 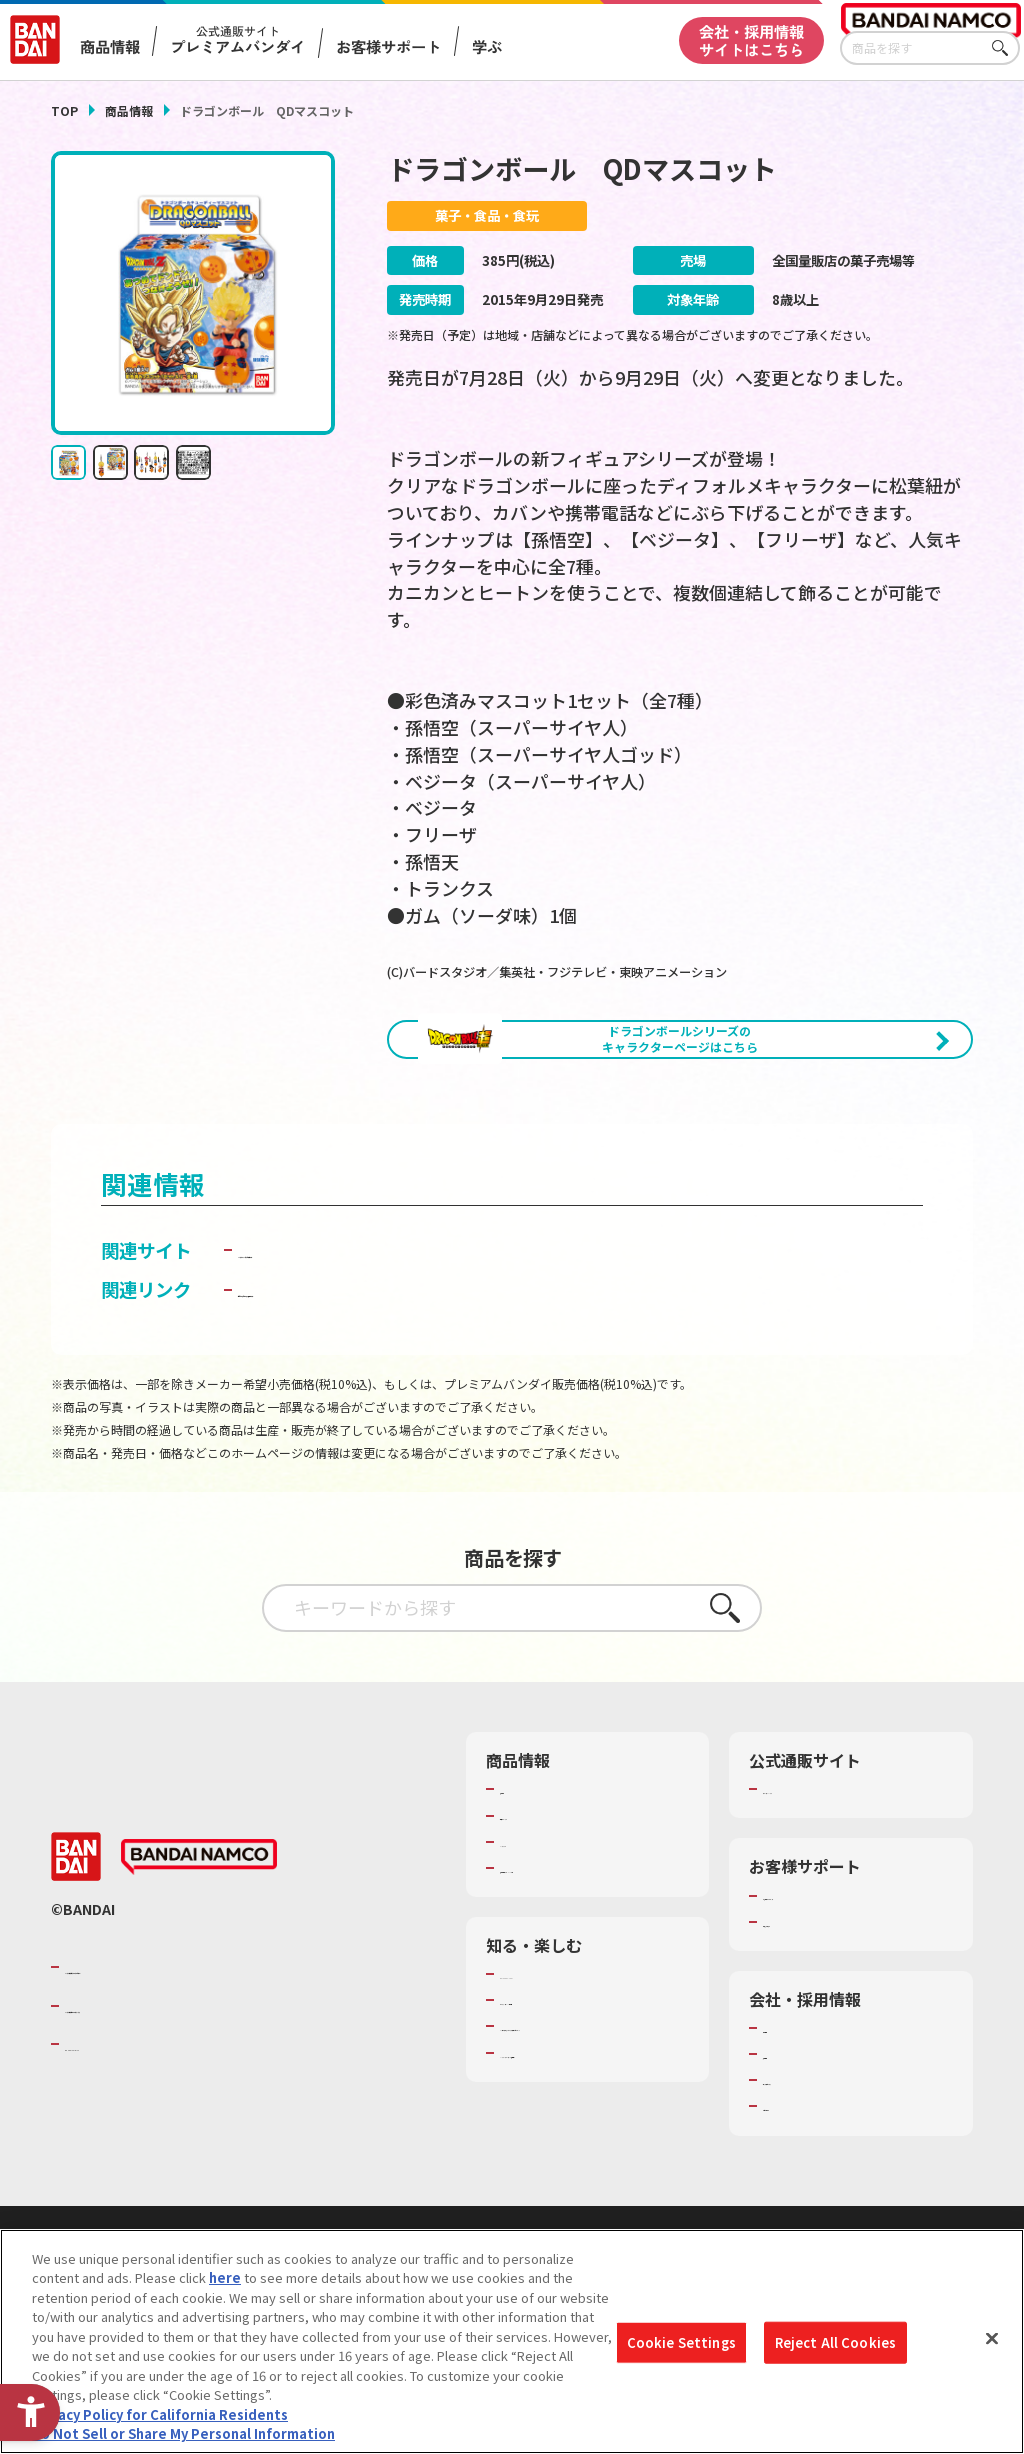 I want to click on 採用情報, so click(x=789, y=2137).